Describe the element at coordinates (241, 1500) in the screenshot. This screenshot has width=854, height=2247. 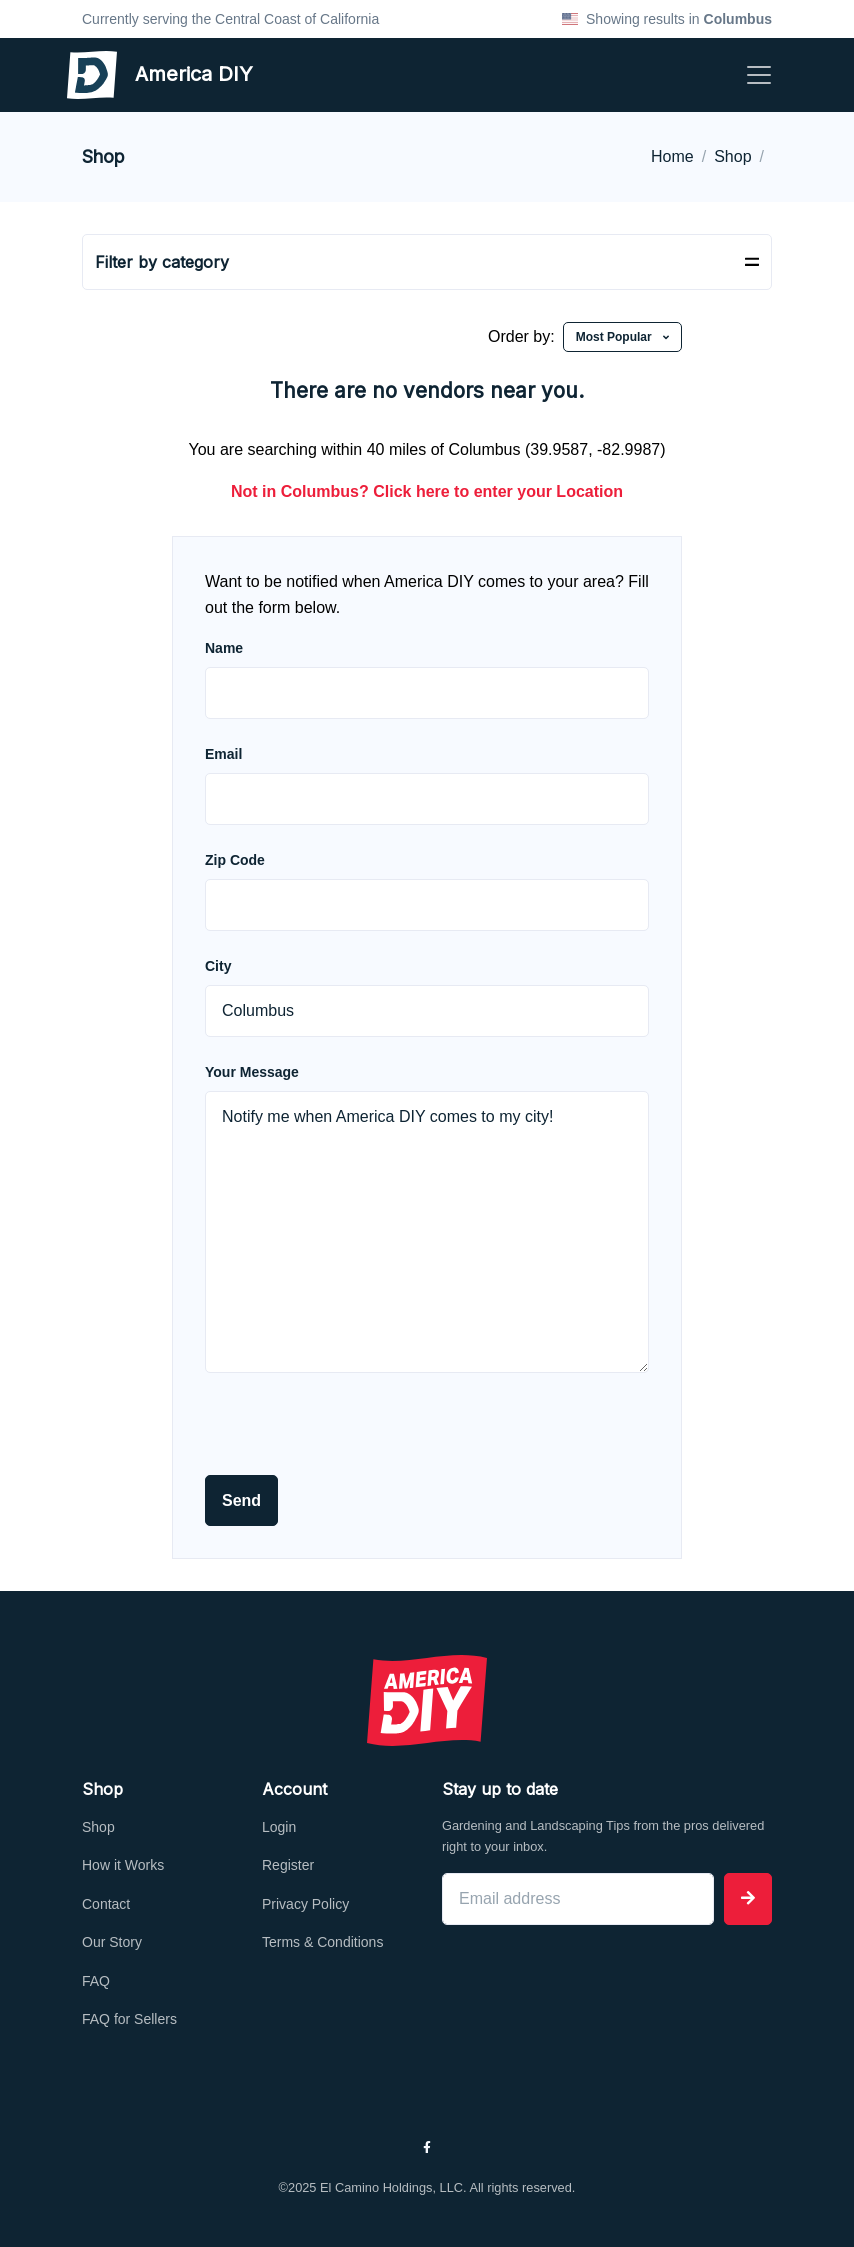
I see `Send` at that location.